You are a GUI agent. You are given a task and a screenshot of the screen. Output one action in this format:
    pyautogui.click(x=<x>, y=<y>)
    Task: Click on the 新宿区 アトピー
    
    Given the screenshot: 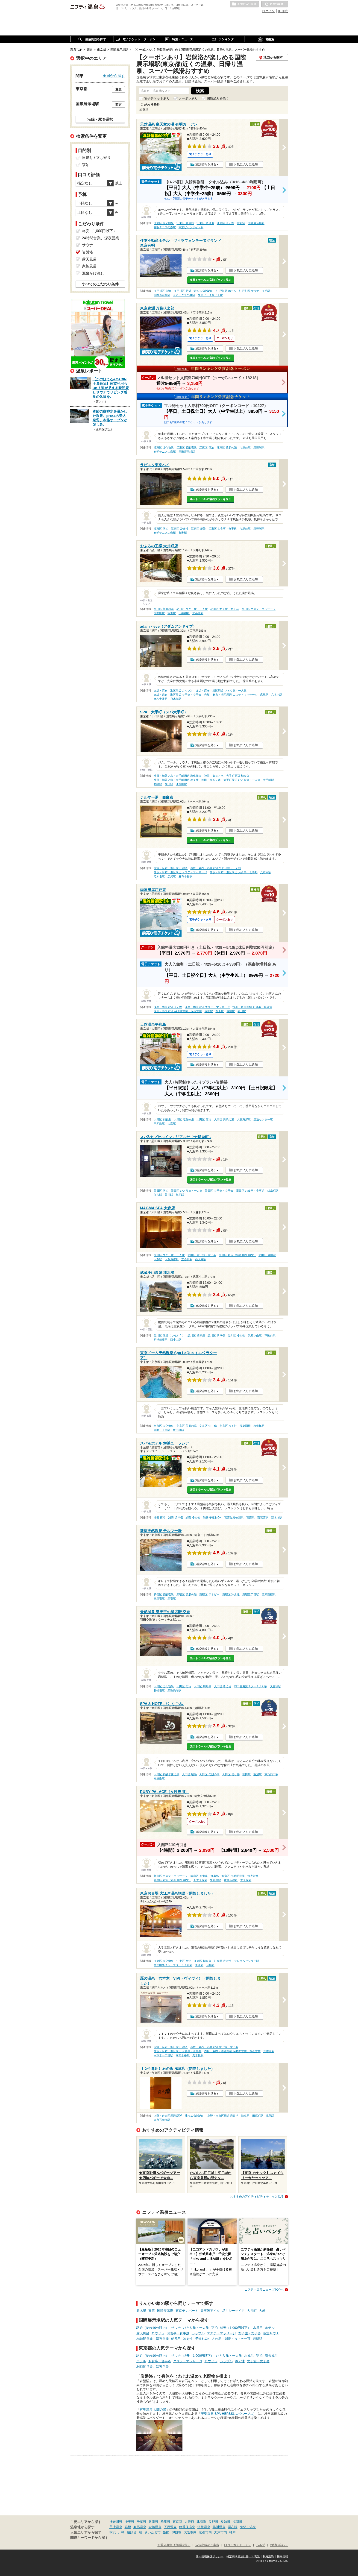 What is the action you would take?
    pyautogui.click(x=209, y=1594)
    